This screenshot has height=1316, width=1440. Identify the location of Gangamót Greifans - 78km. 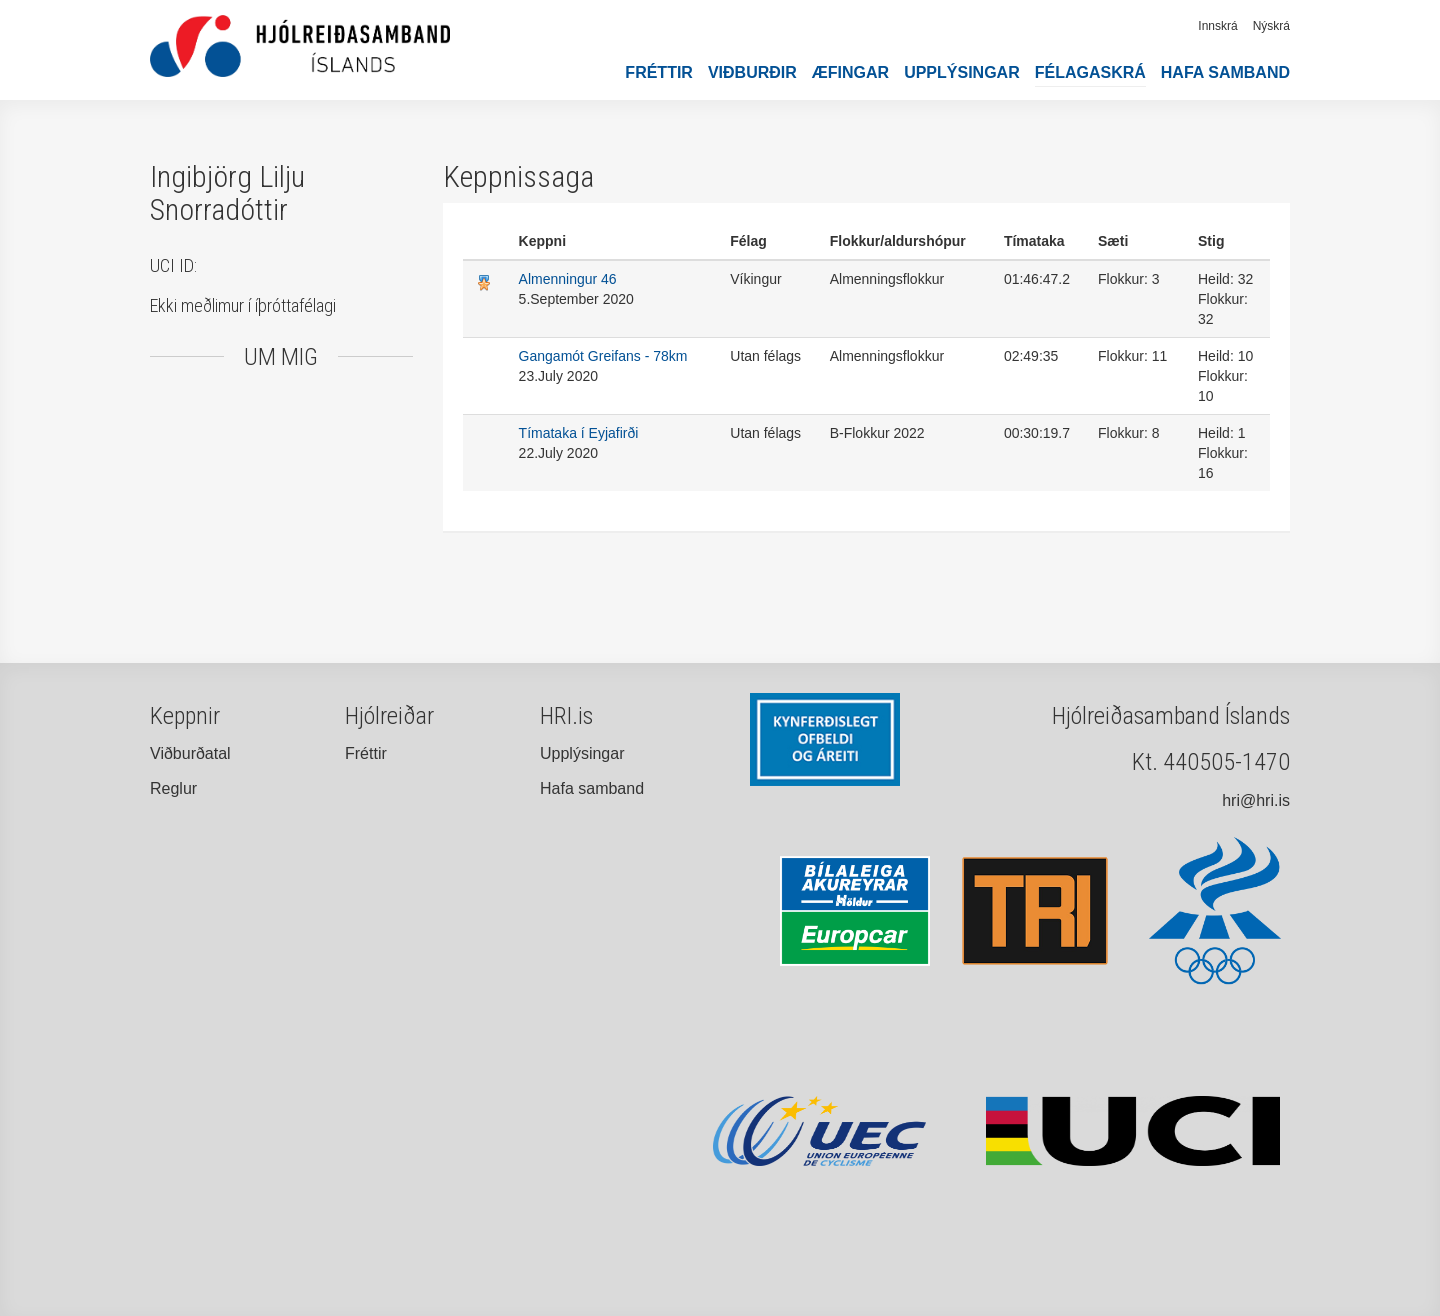
(603, 356).